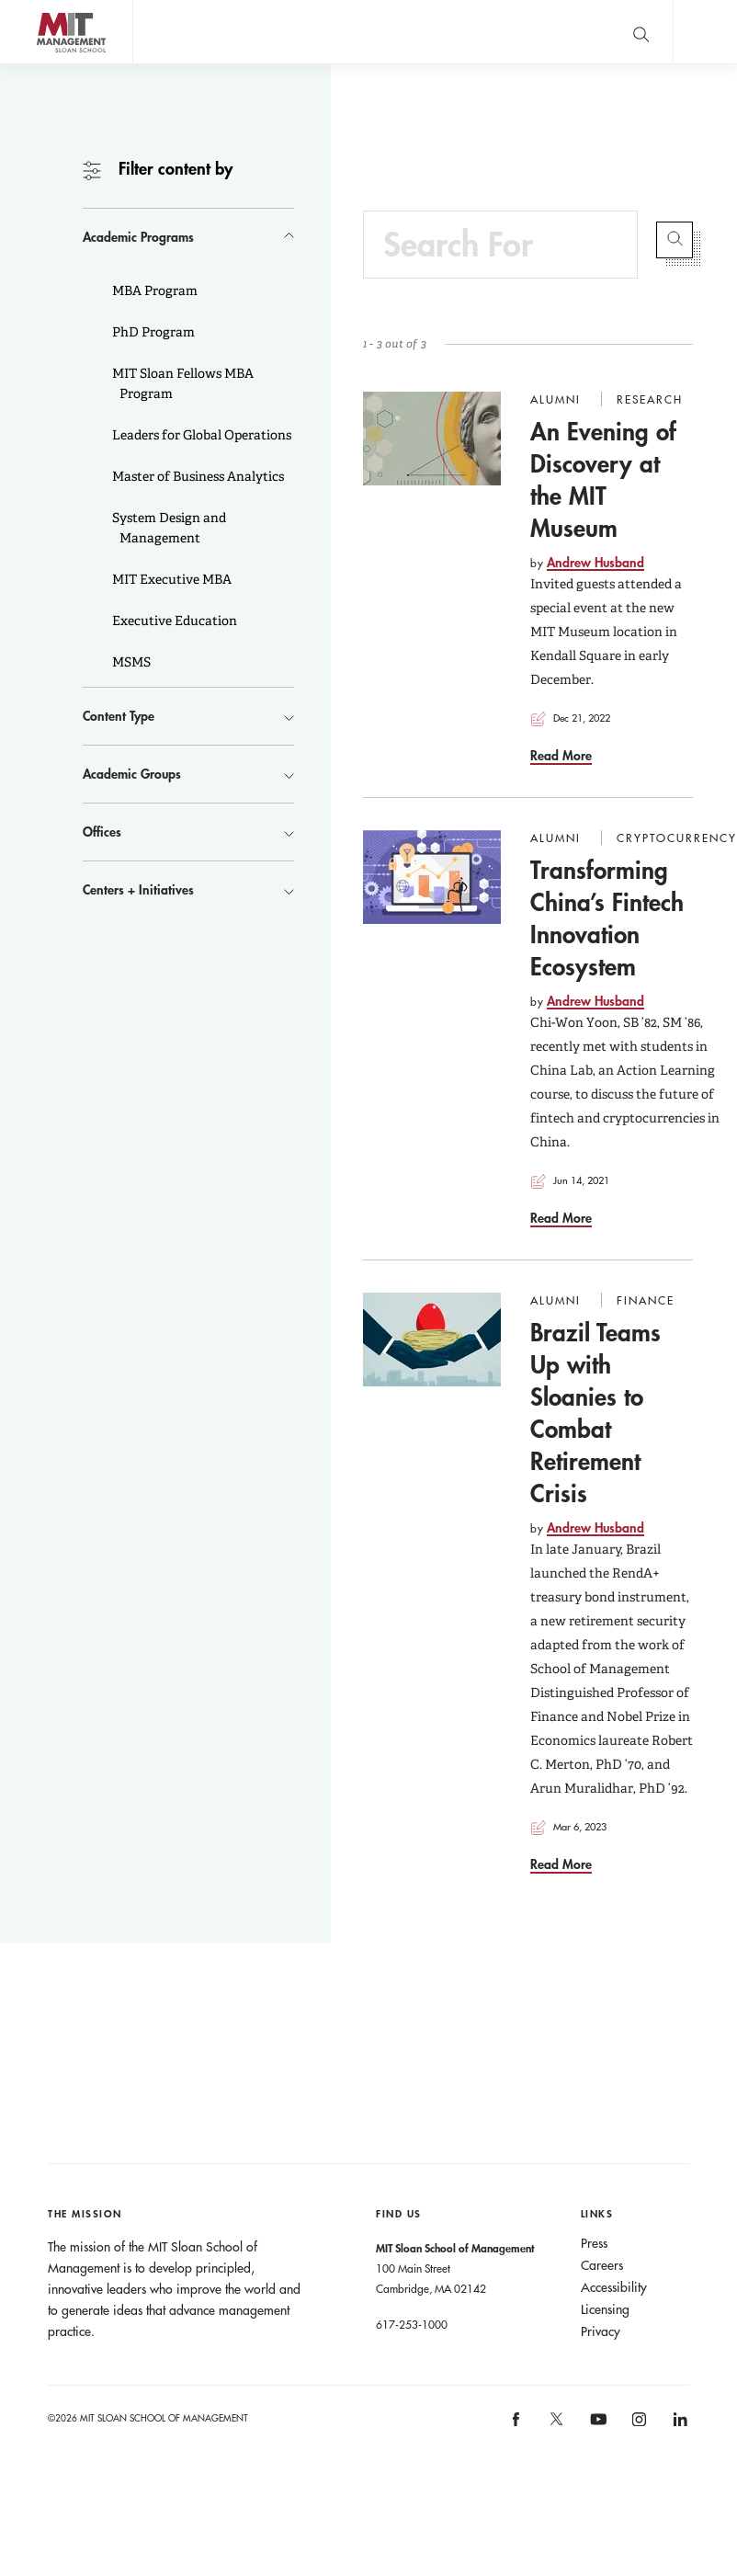  Describe the element at coordinates (130, 662) in the screenshot. I see `MSMS [button]` at that location.